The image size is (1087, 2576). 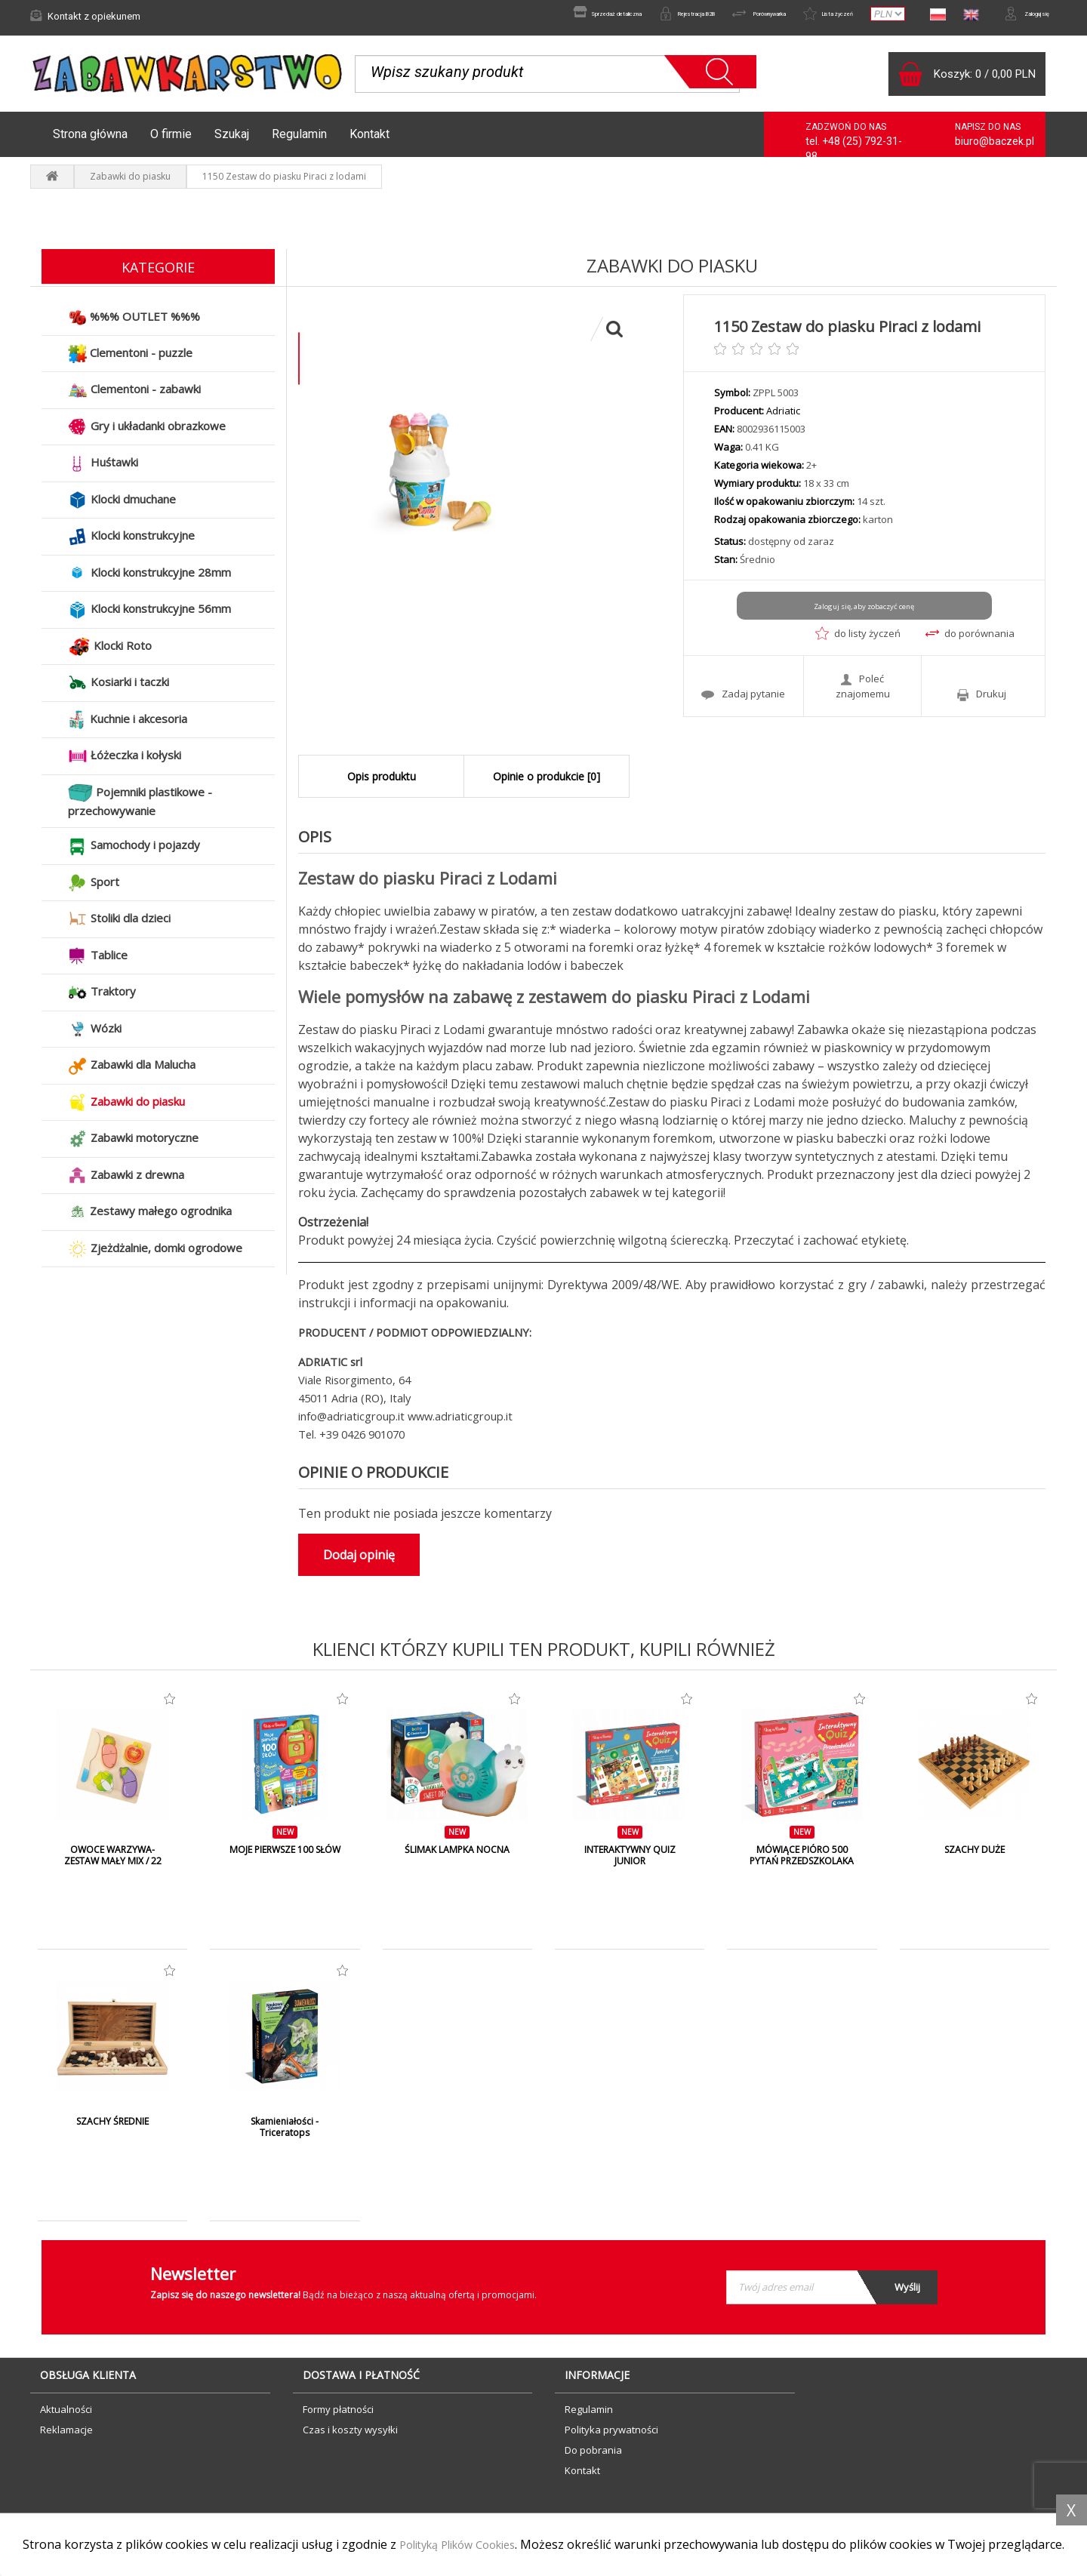 What do you see at coordinates (994, 149) in the screenshot?
I see `biuro@baczek.pl` at bounding box center [994, 149].